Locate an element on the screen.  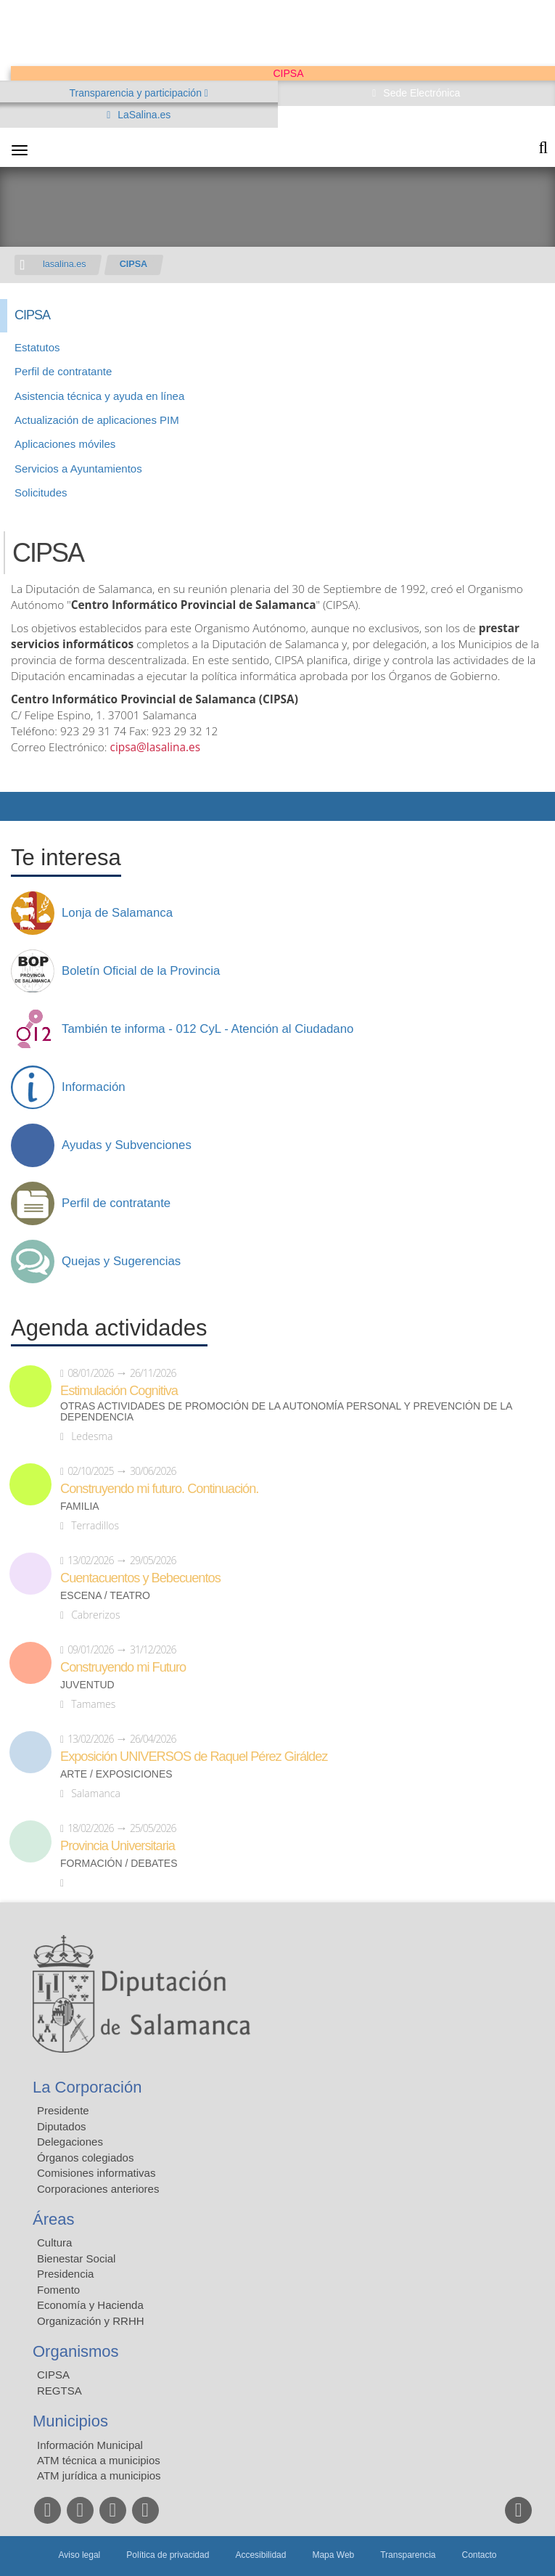
Perfil de contratante is located at coordinates (63, 371).